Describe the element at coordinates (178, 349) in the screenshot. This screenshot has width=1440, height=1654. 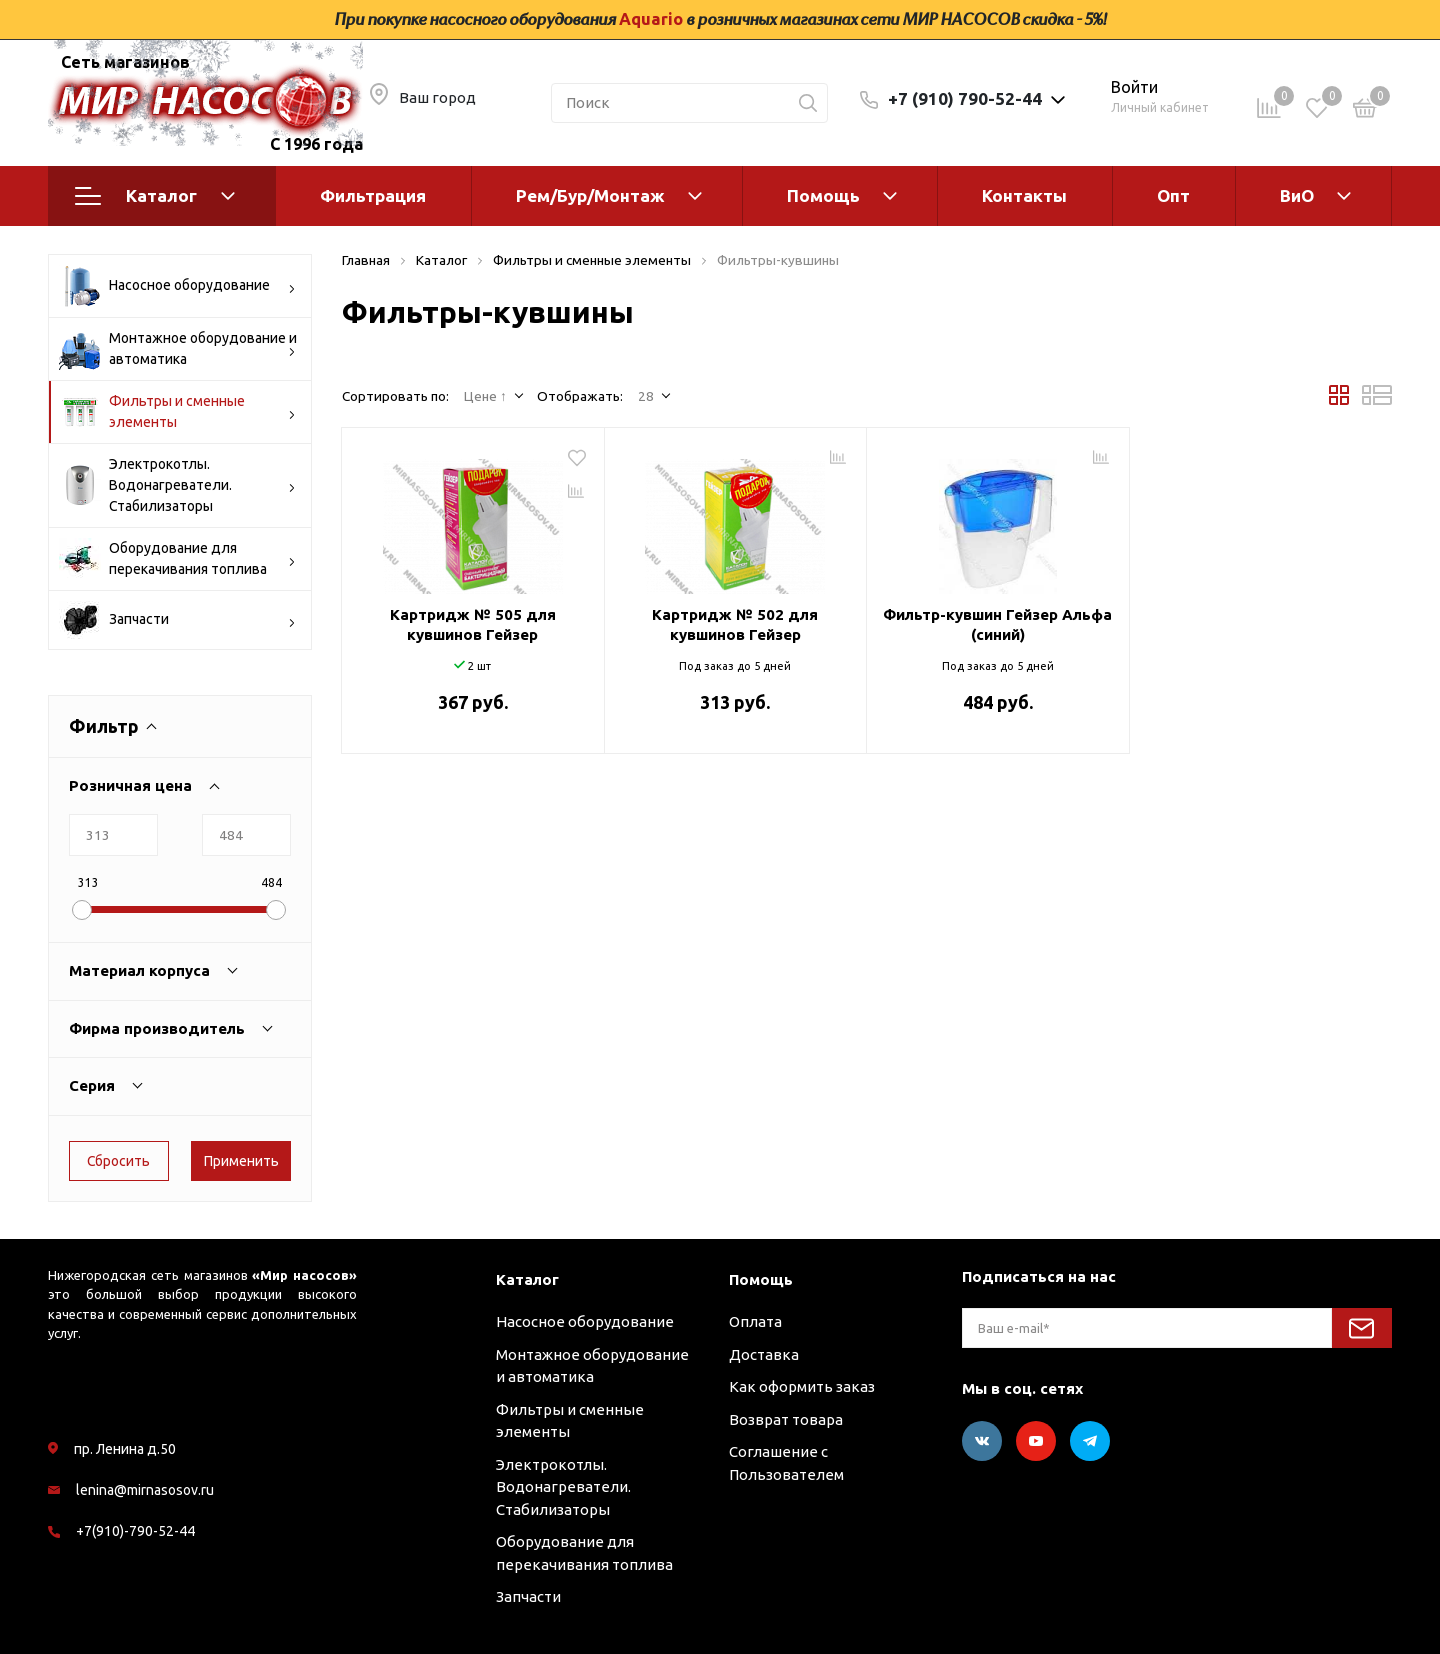
I see `Монтажное оборудование и автоматика` at that location.